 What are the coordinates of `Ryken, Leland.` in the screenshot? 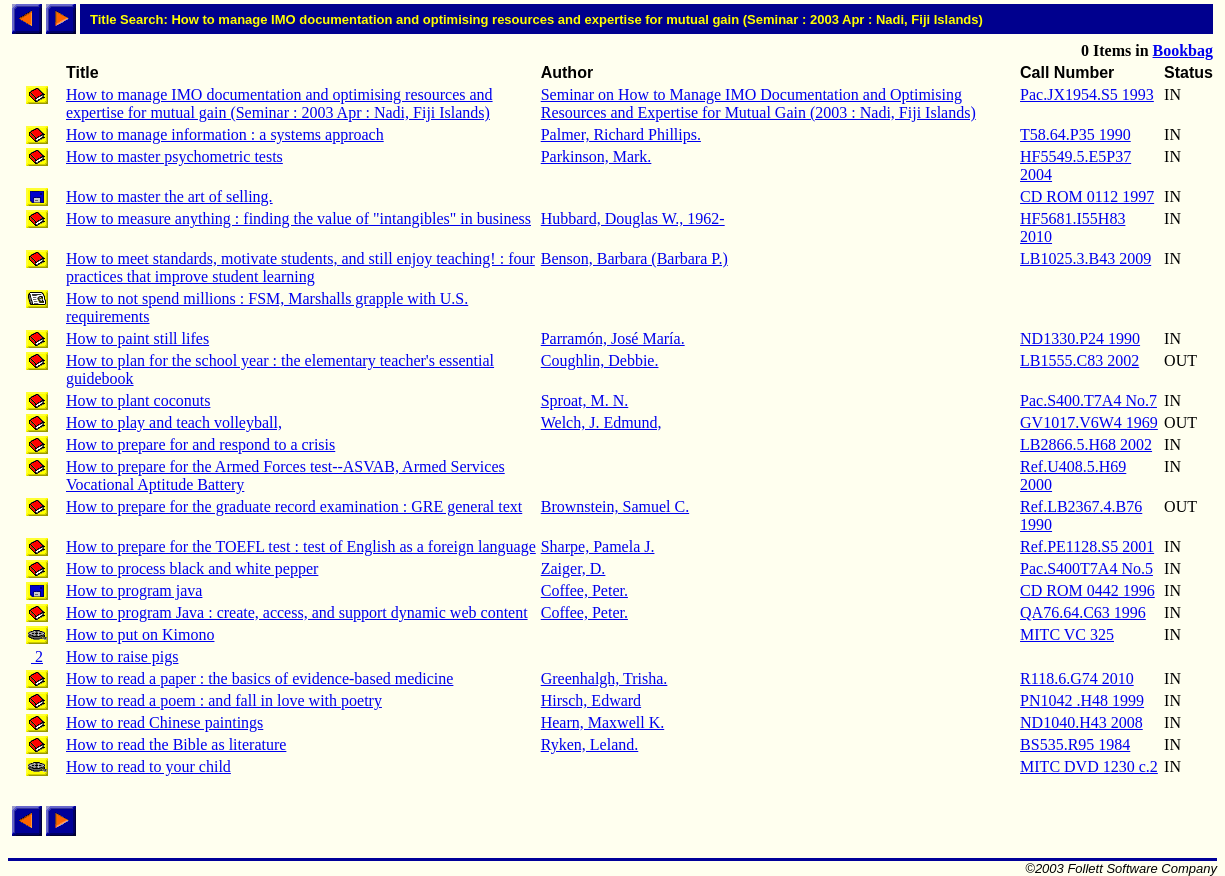 It's located at (590, 744).